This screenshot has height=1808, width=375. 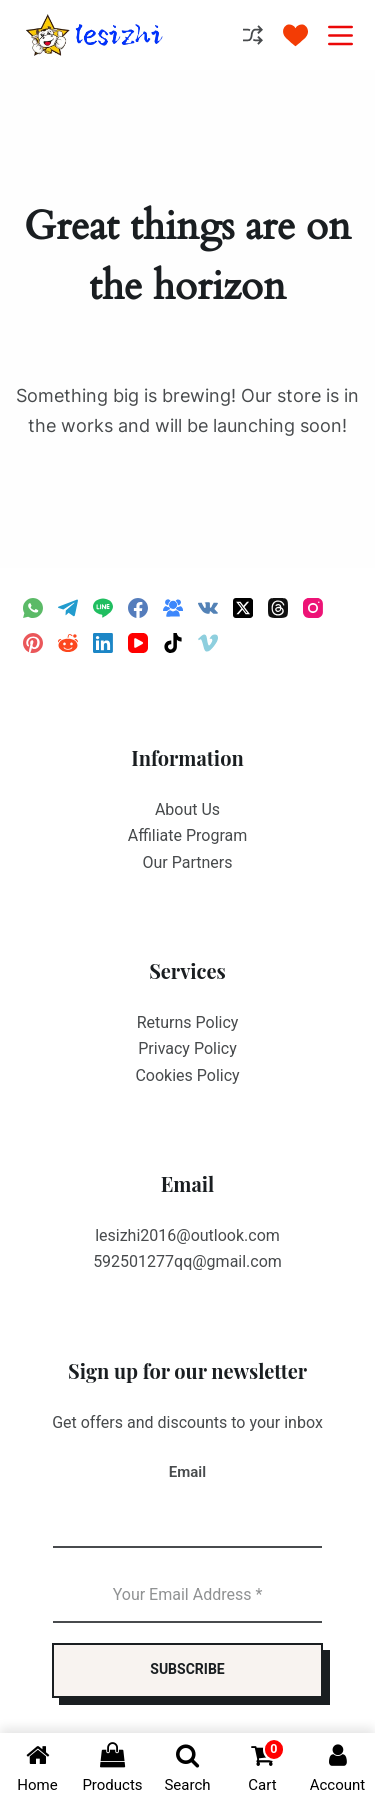 What do you see at coordinates (188, 862) in the screenshot?
I see `Our Partners` at bounding box center [188, 862].